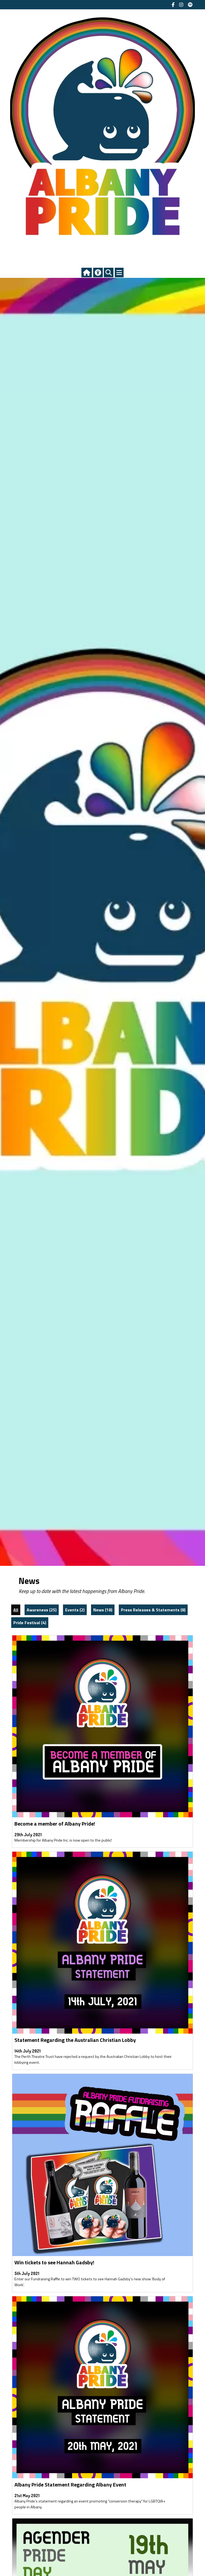 The height and width of the screenshot is (2576, 205). Describe the element at coordinates (15, 1610) in the screenshot. I see `All` at that location.